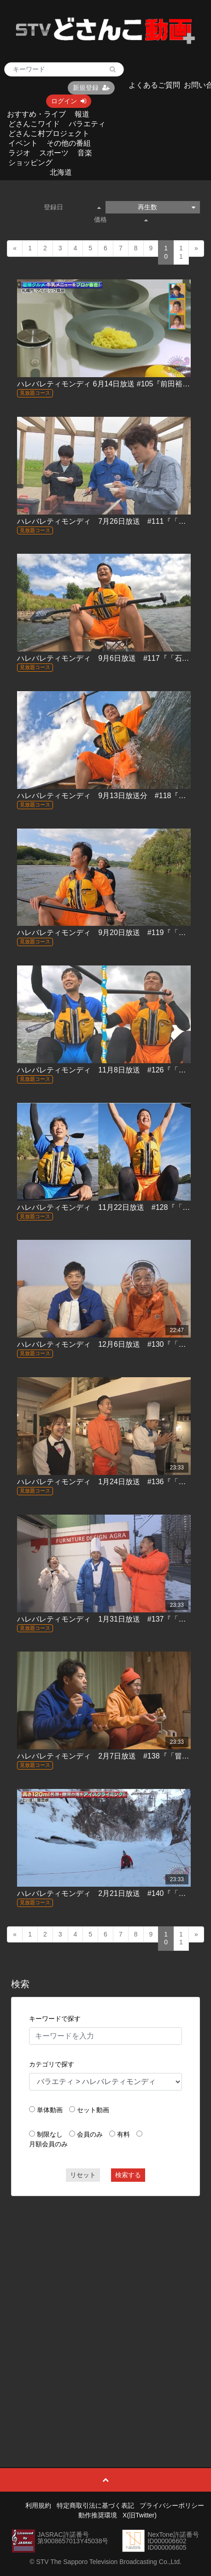 Image resolution: width=211 pixels, height=2576 pixels. Describe the element at coordinates (166, 207) in the screenshot. I see `再生数` at that location.